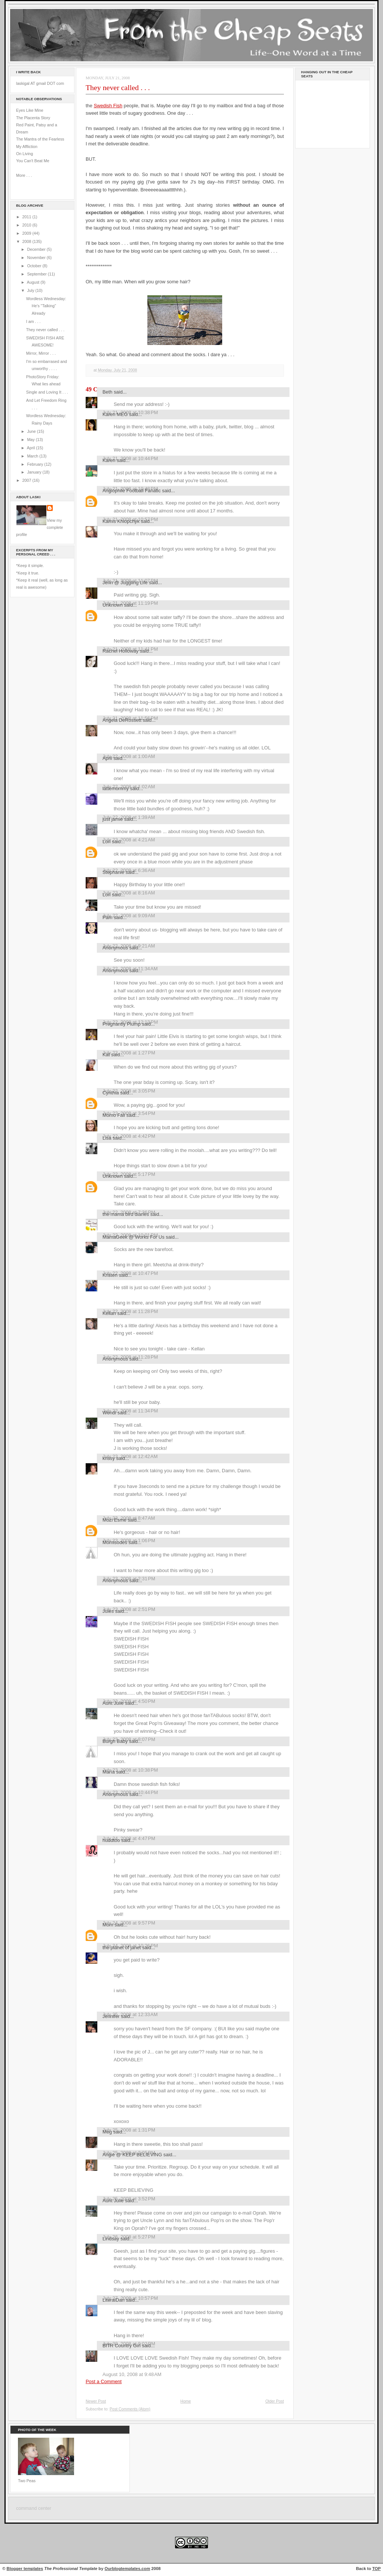  What do you see at coordinates (121, 1947) in the screenshot?
I see `the planet of janet` at bounding box center [121, 1947].